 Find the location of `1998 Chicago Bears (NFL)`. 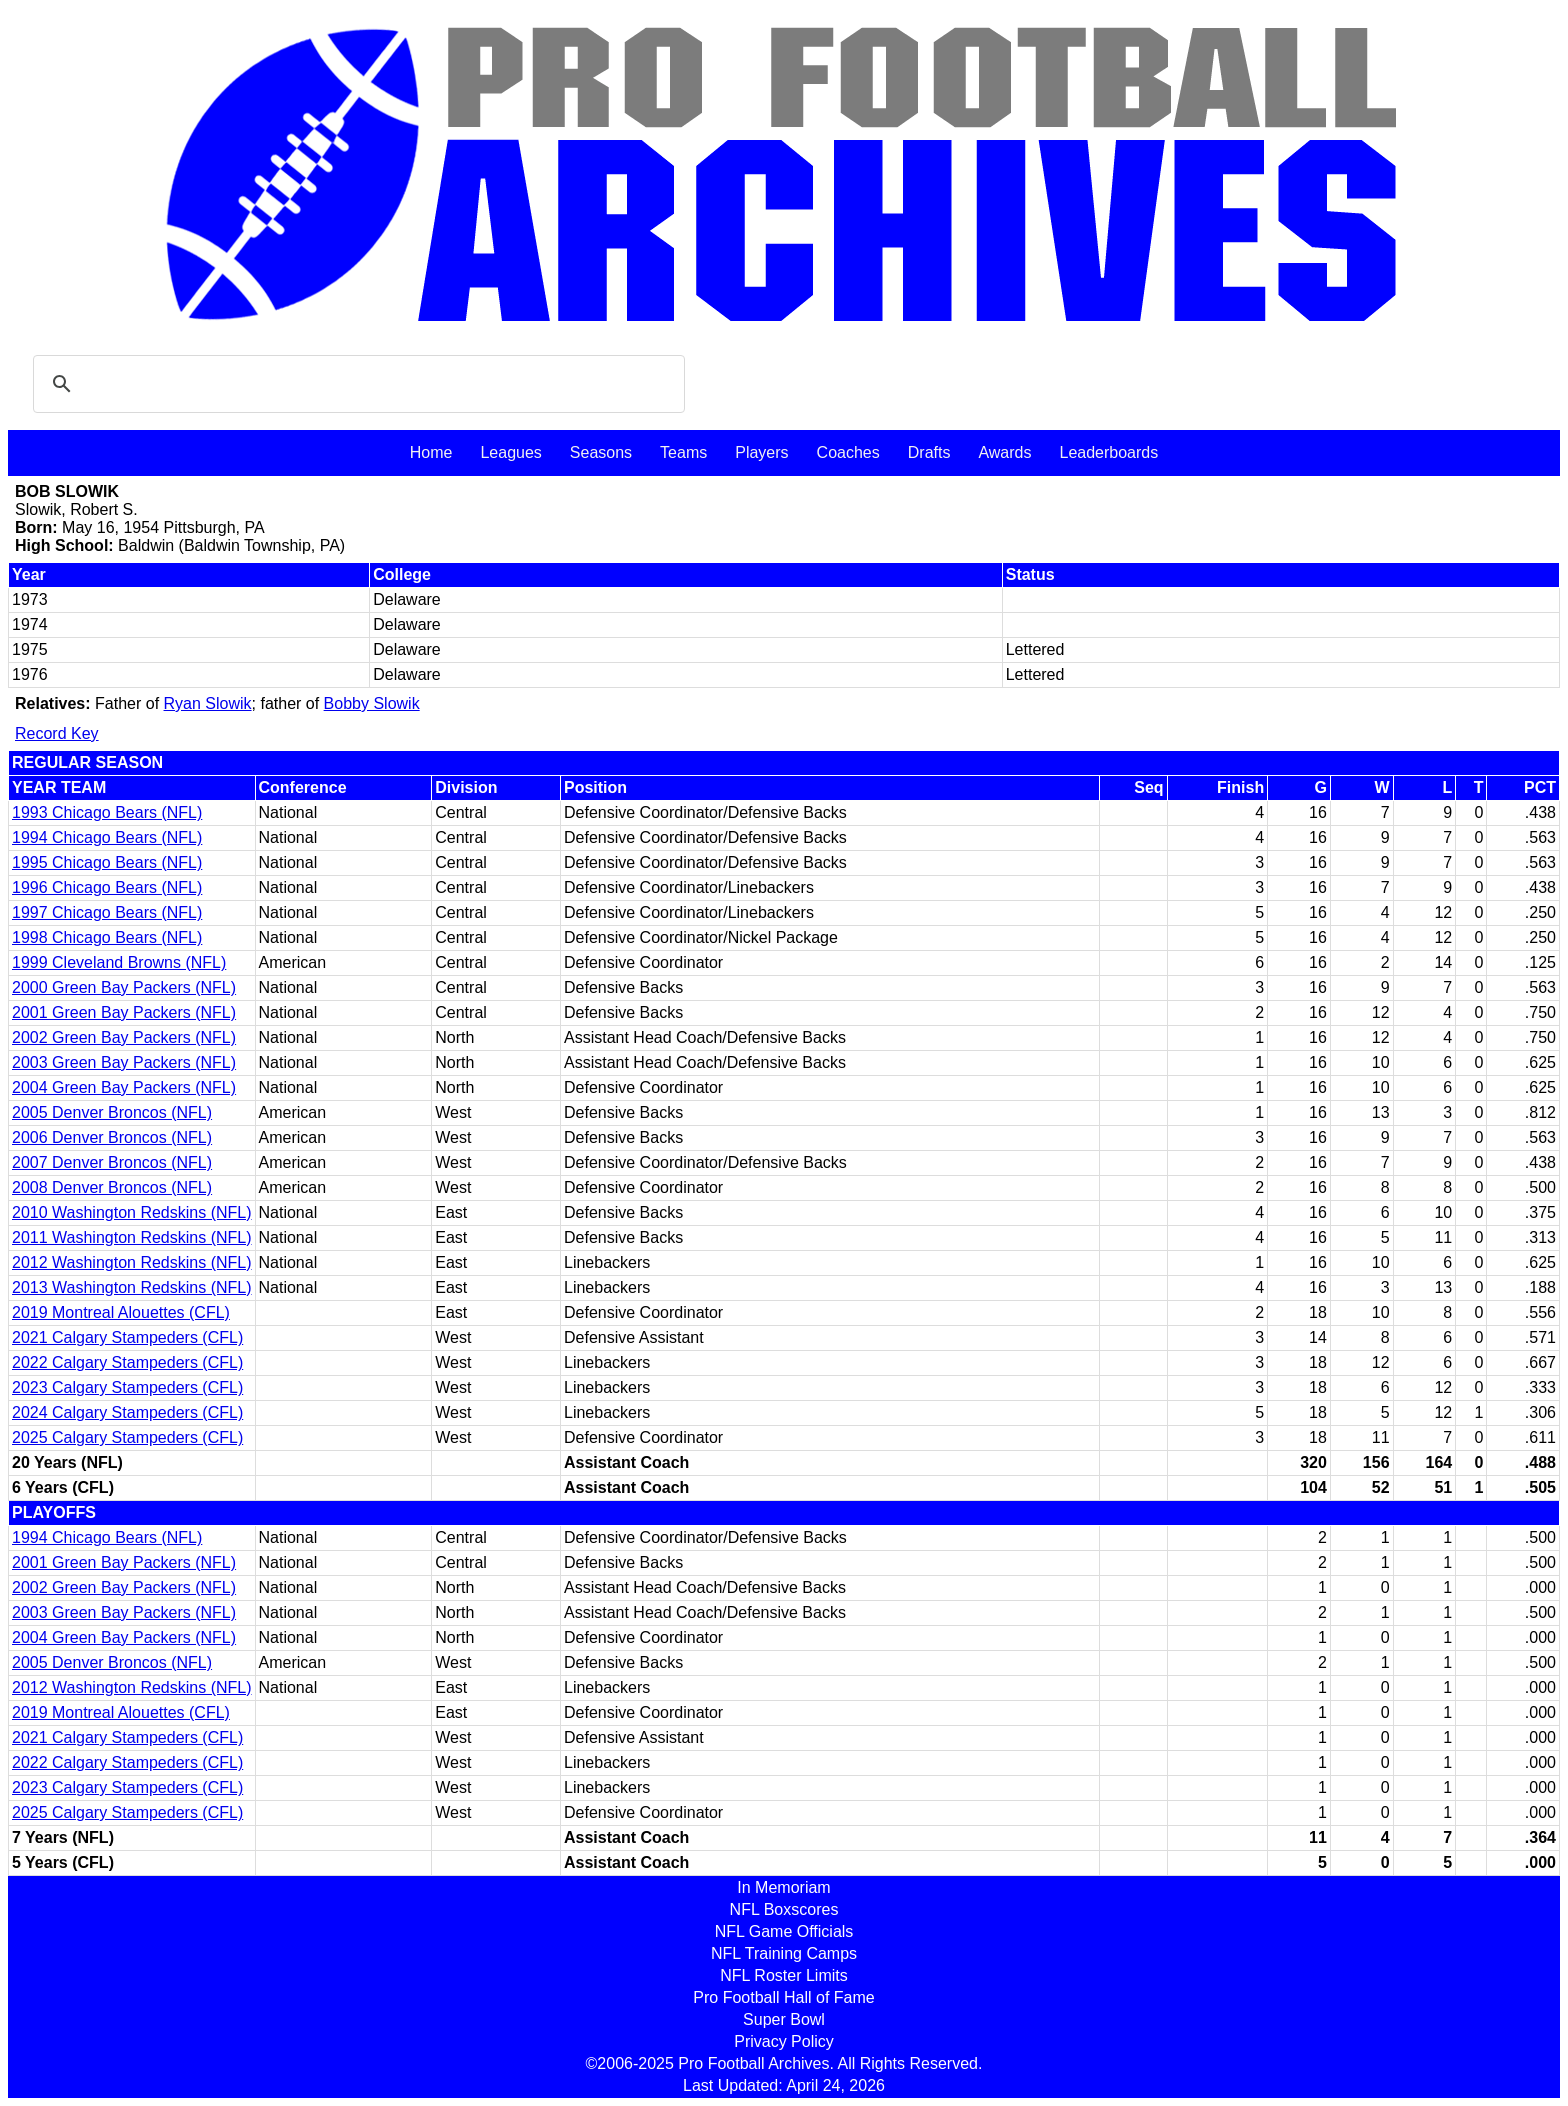

1998 Chicago Bears (NFL) is located at coordinates (107, 937).